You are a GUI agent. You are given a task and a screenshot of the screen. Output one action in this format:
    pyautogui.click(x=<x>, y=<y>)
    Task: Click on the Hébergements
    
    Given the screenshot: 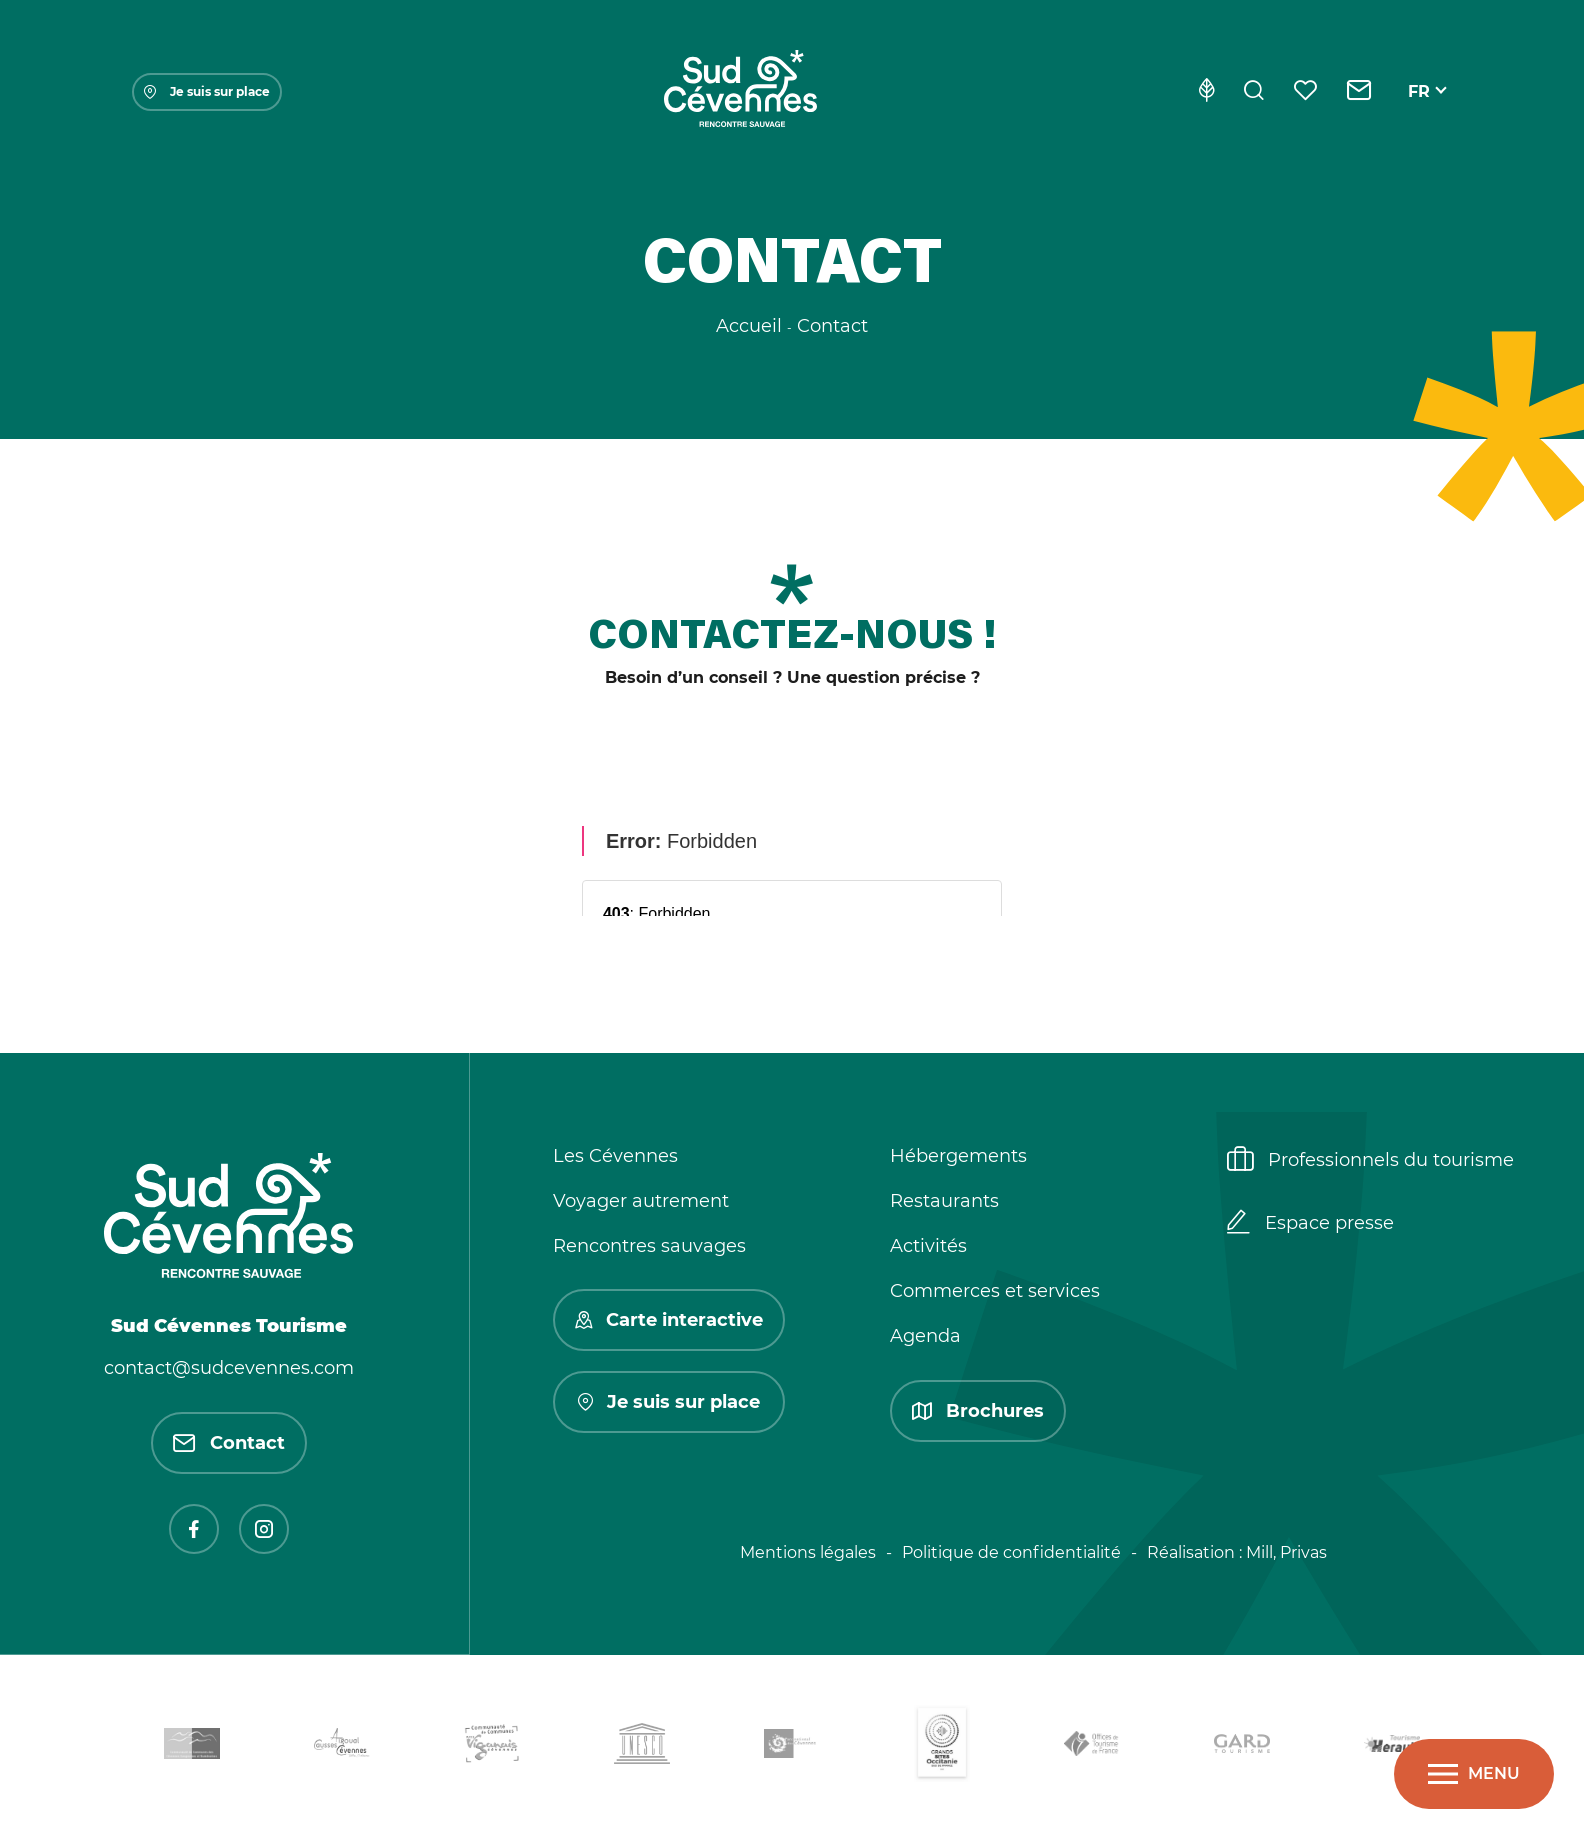 What is the action you would take?
    pyautogui.click(x=958, y=1156)
    